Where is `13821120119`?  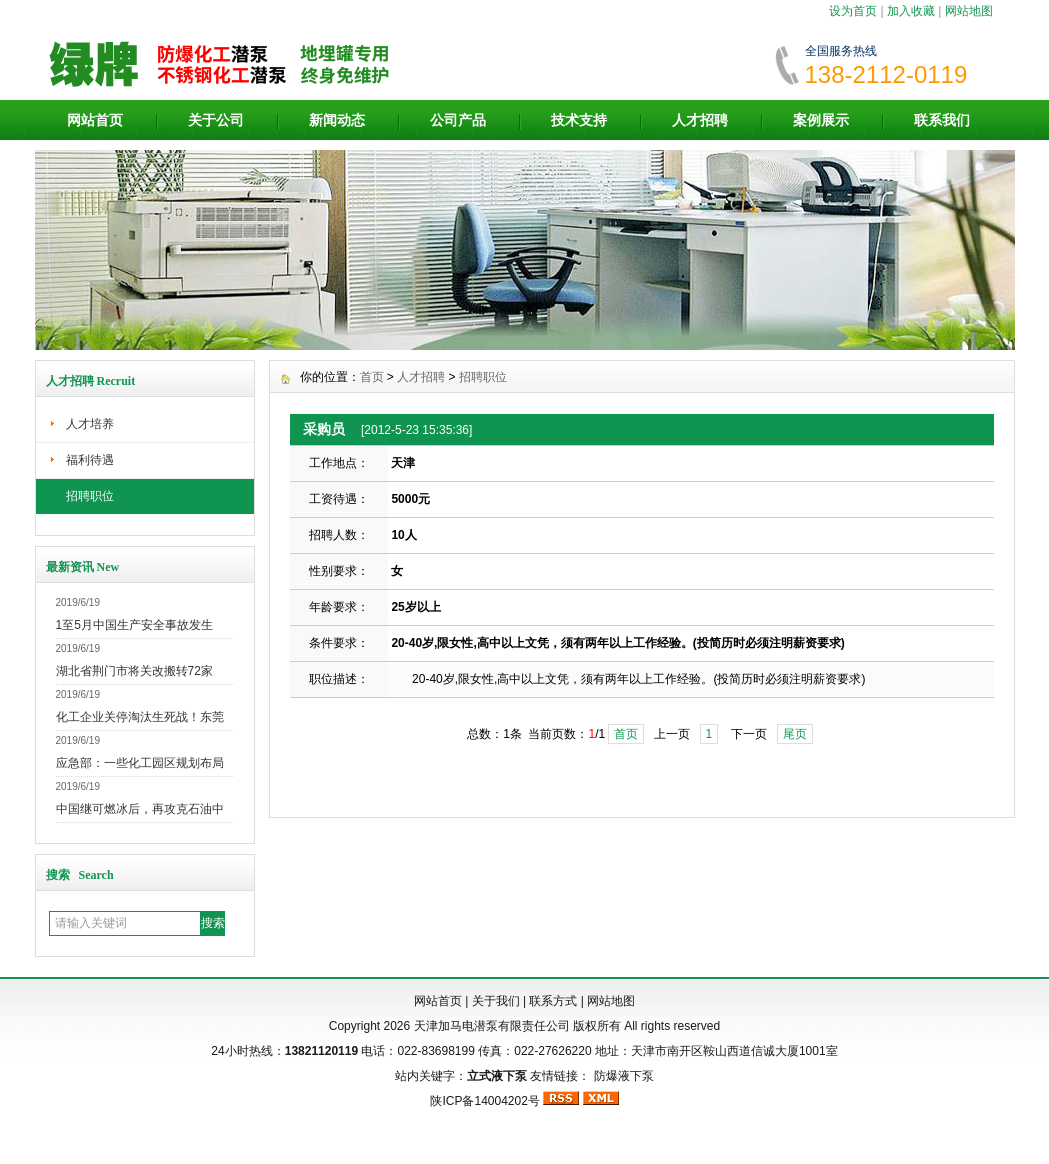 13821120119 is located at coordinates (321, 1051).